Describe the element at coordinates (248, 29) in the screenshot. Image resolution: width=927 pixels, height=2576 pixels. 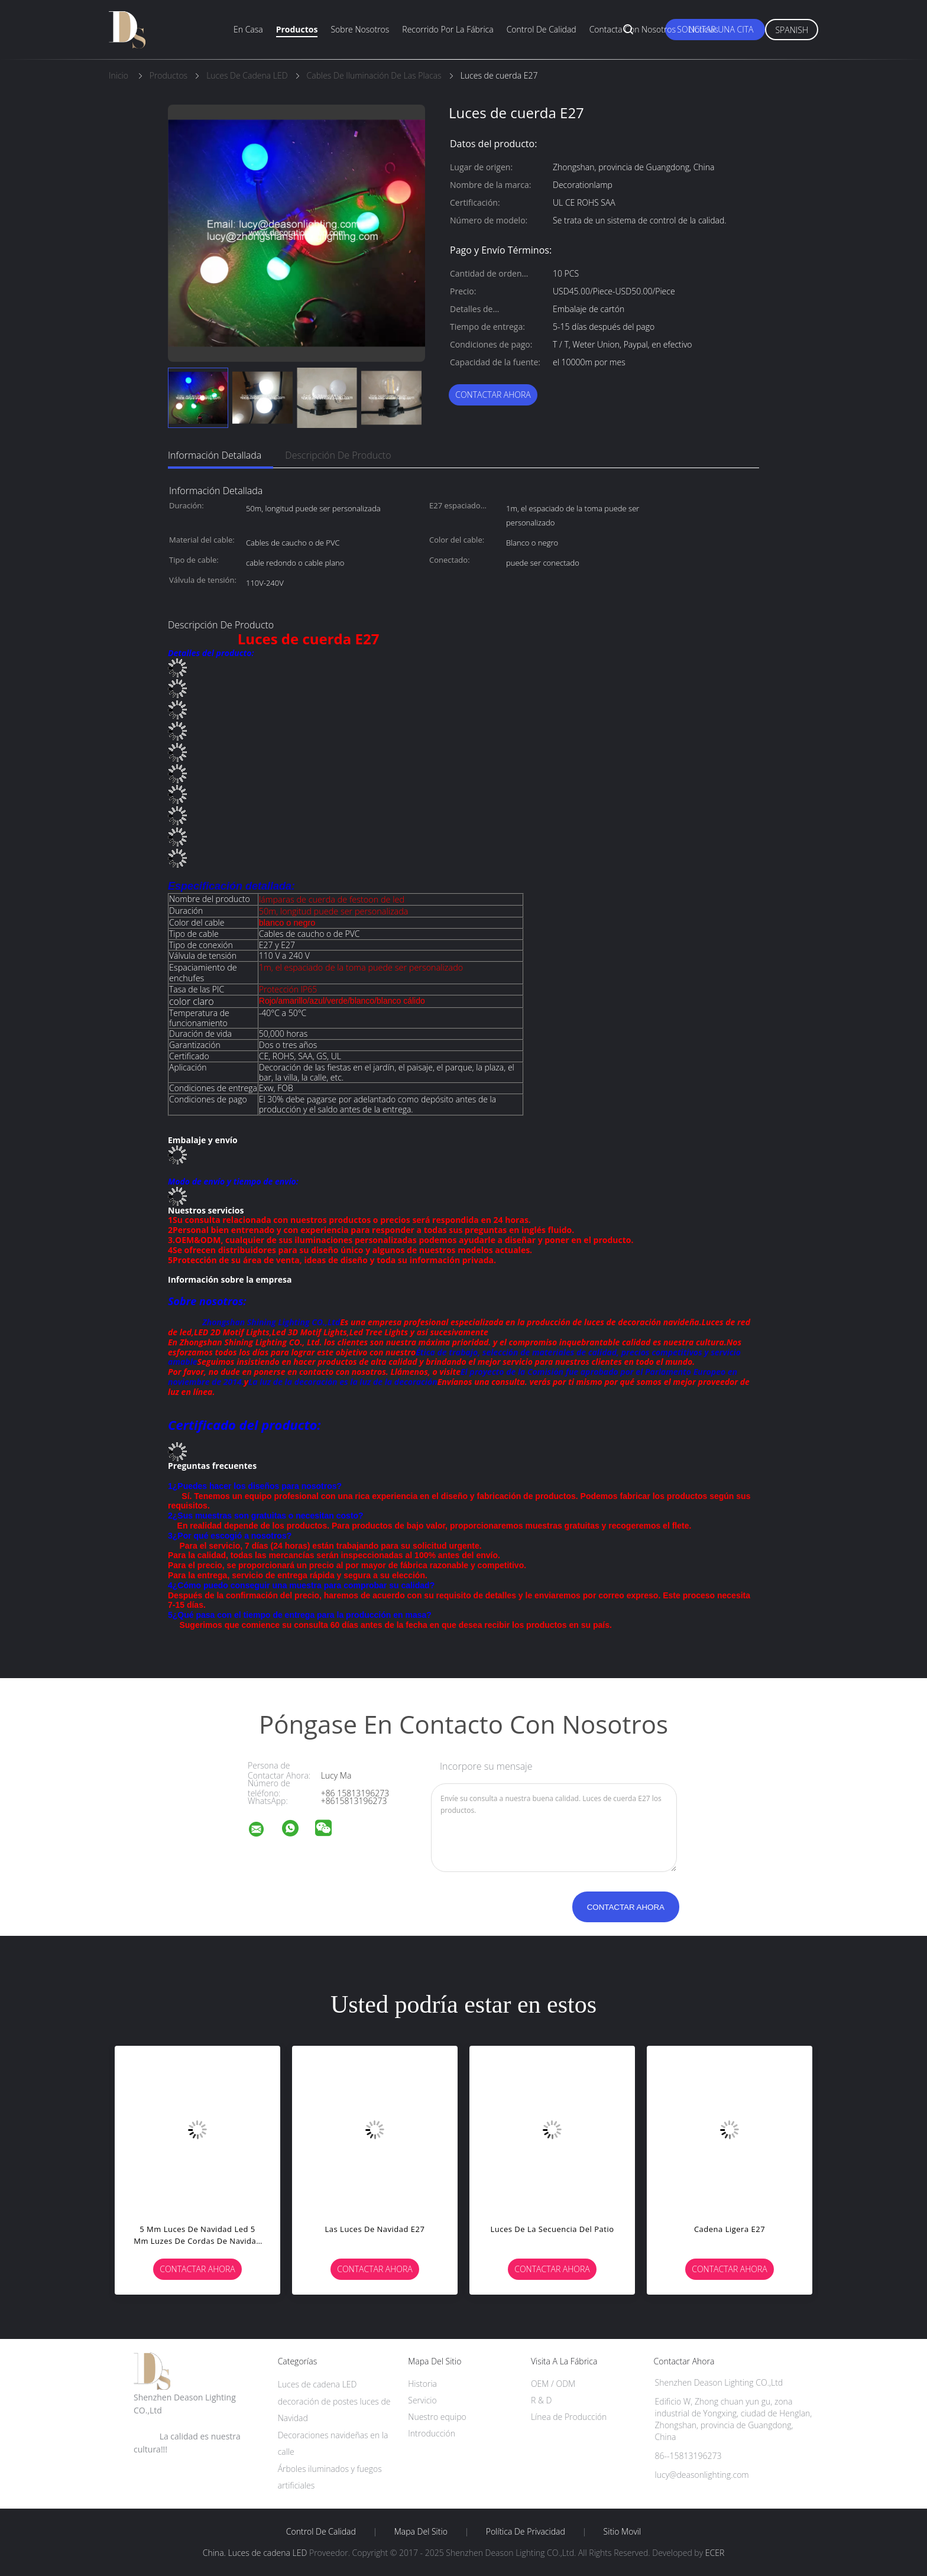
I see `En casa` at that location.